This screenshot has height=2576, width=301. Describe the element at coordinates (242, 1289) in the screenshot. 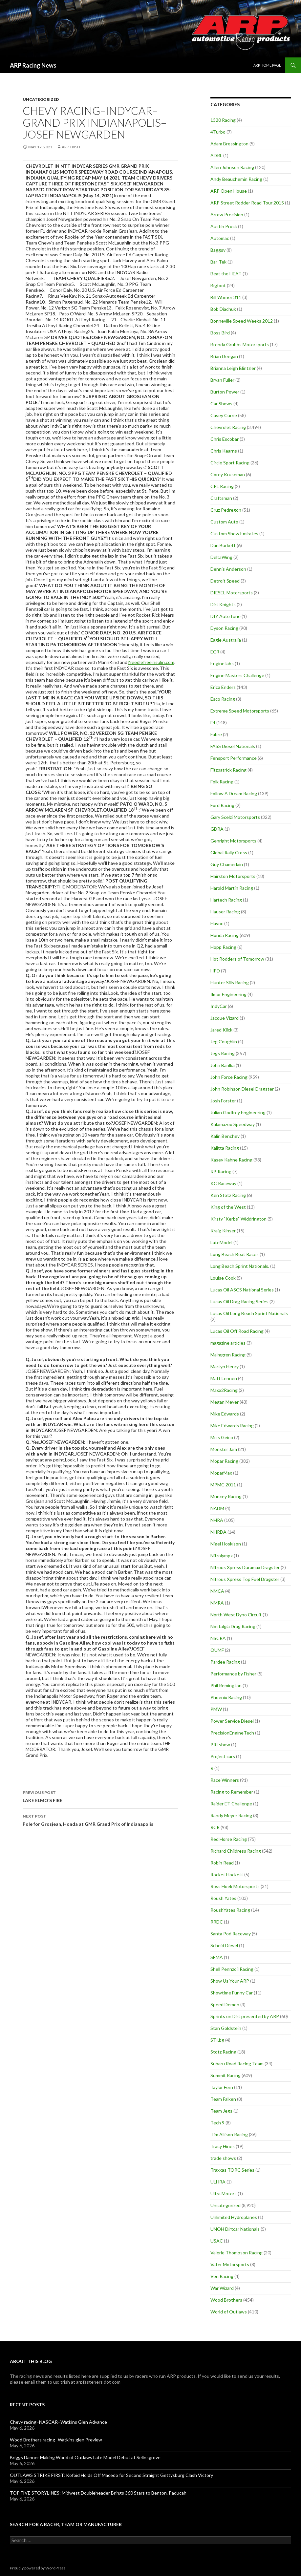

I see `Lucas Oil ASCS National Series` at that location.